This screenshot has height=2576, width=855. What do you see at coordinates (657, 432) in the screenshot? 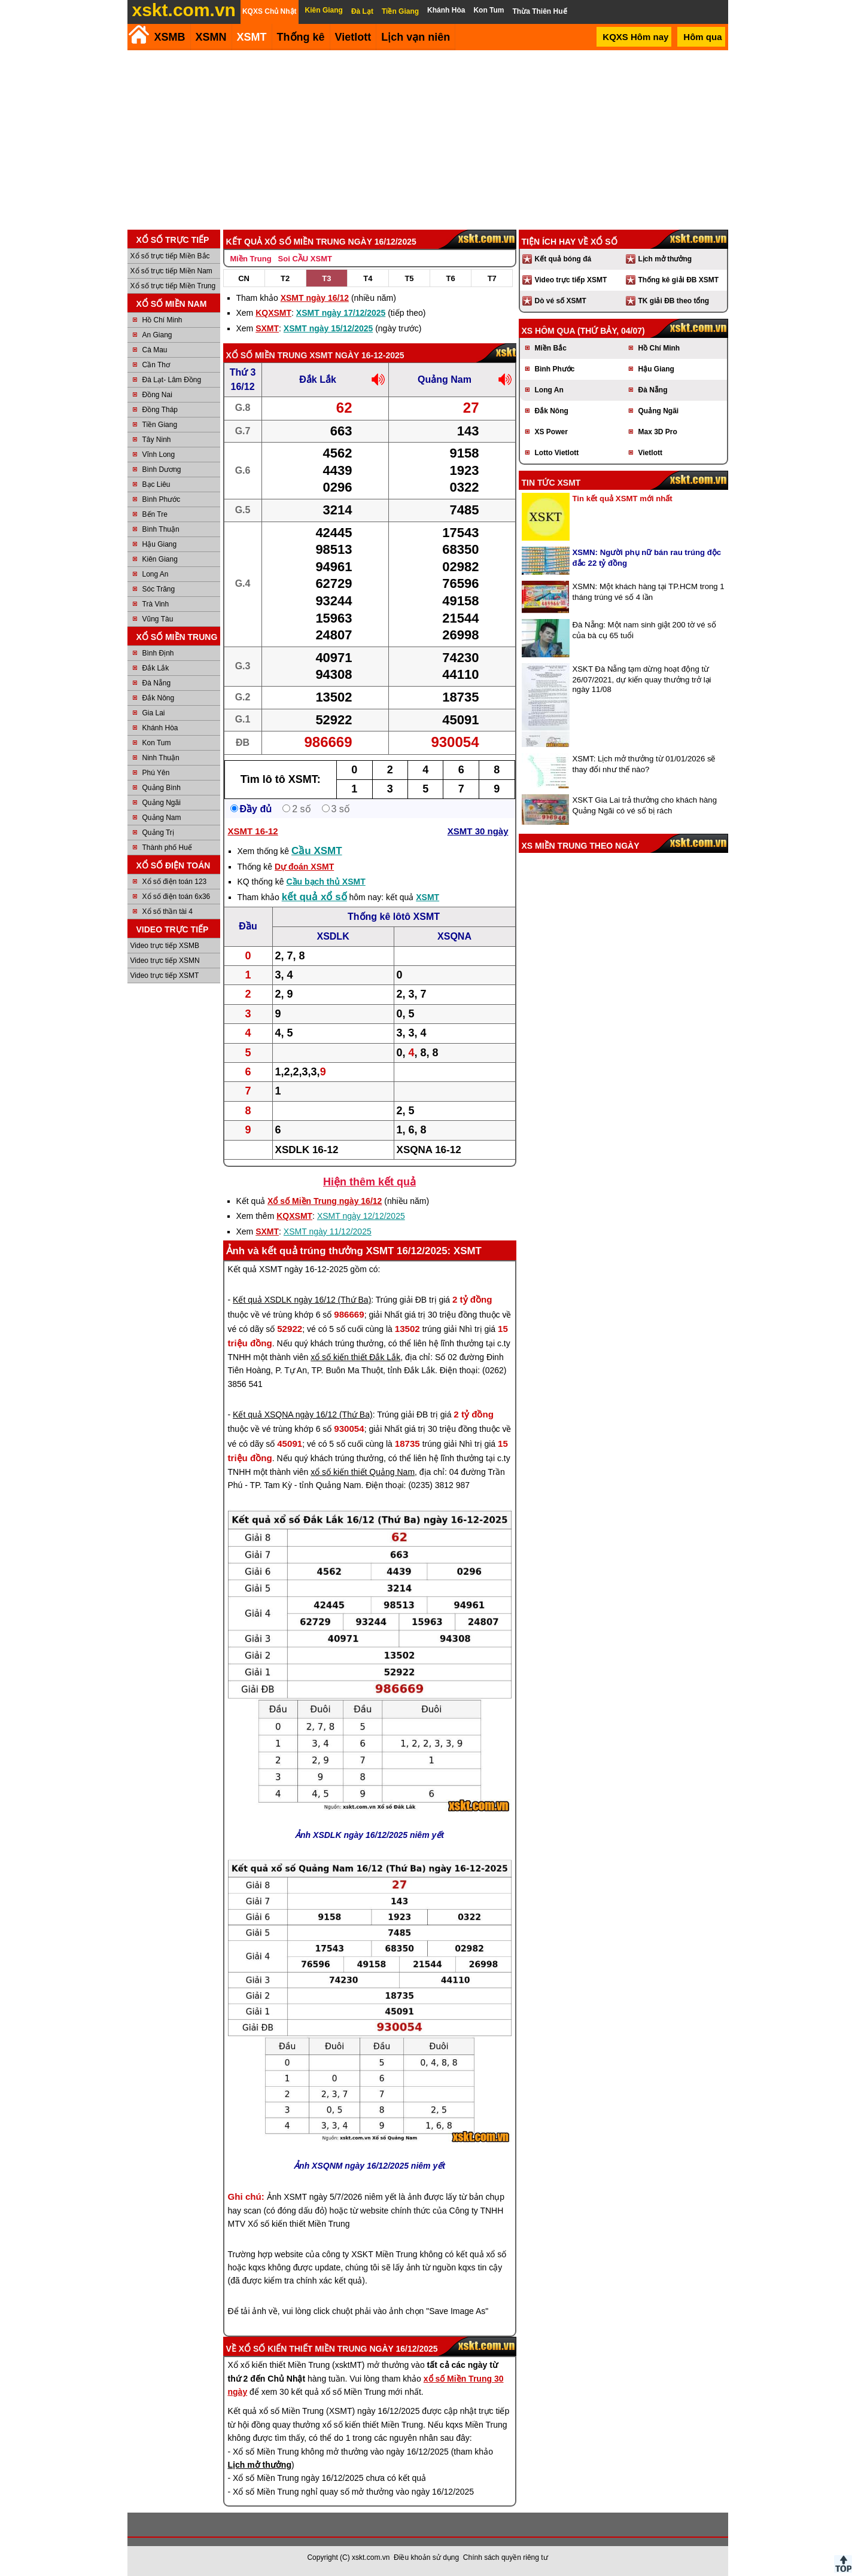
I see `Max 3D Pro` at bounding box center [657, 432].